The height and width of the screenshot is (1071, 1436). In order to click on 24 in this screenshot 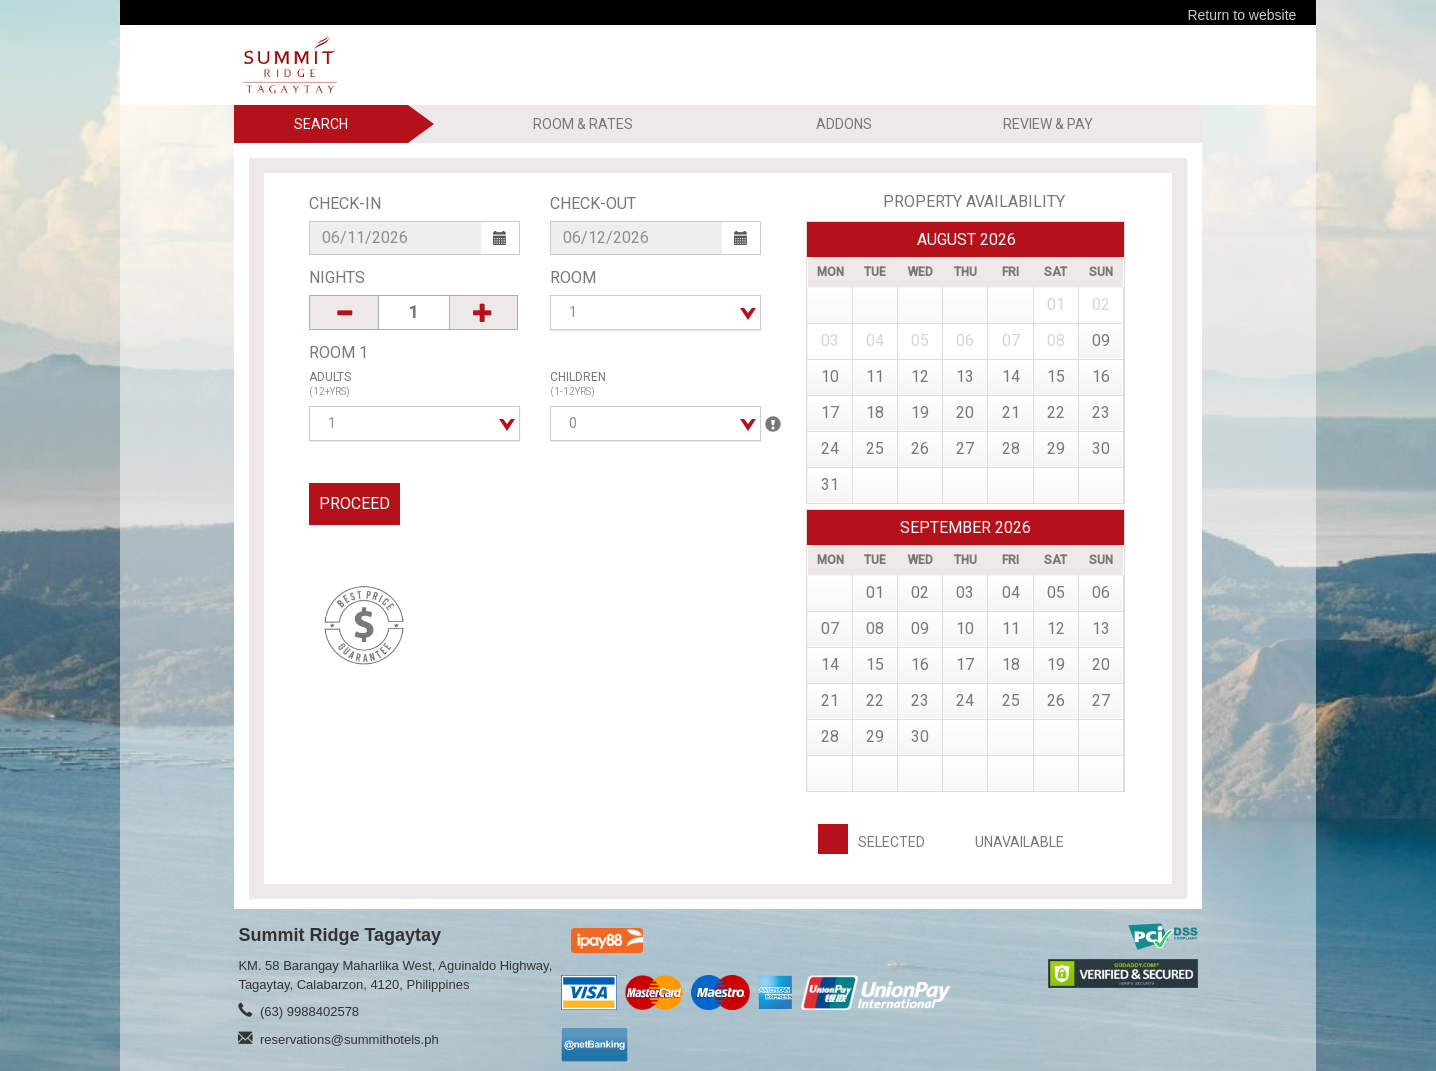, I will do `click(830, 448)`.